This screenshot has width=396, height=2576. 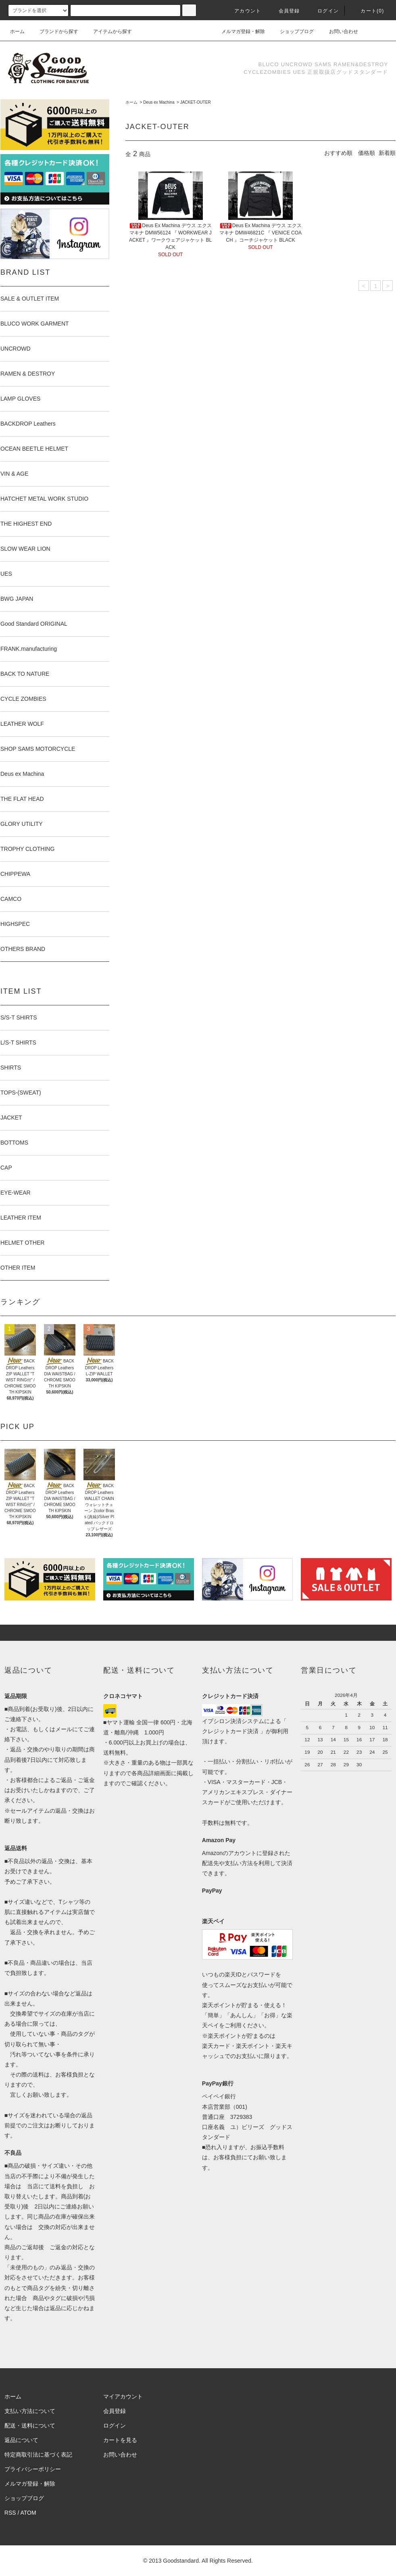 What do you see at coordinates (29, 2425) in the screenshot?
I see `配送・送料について` at bounding box center [29, 2425].